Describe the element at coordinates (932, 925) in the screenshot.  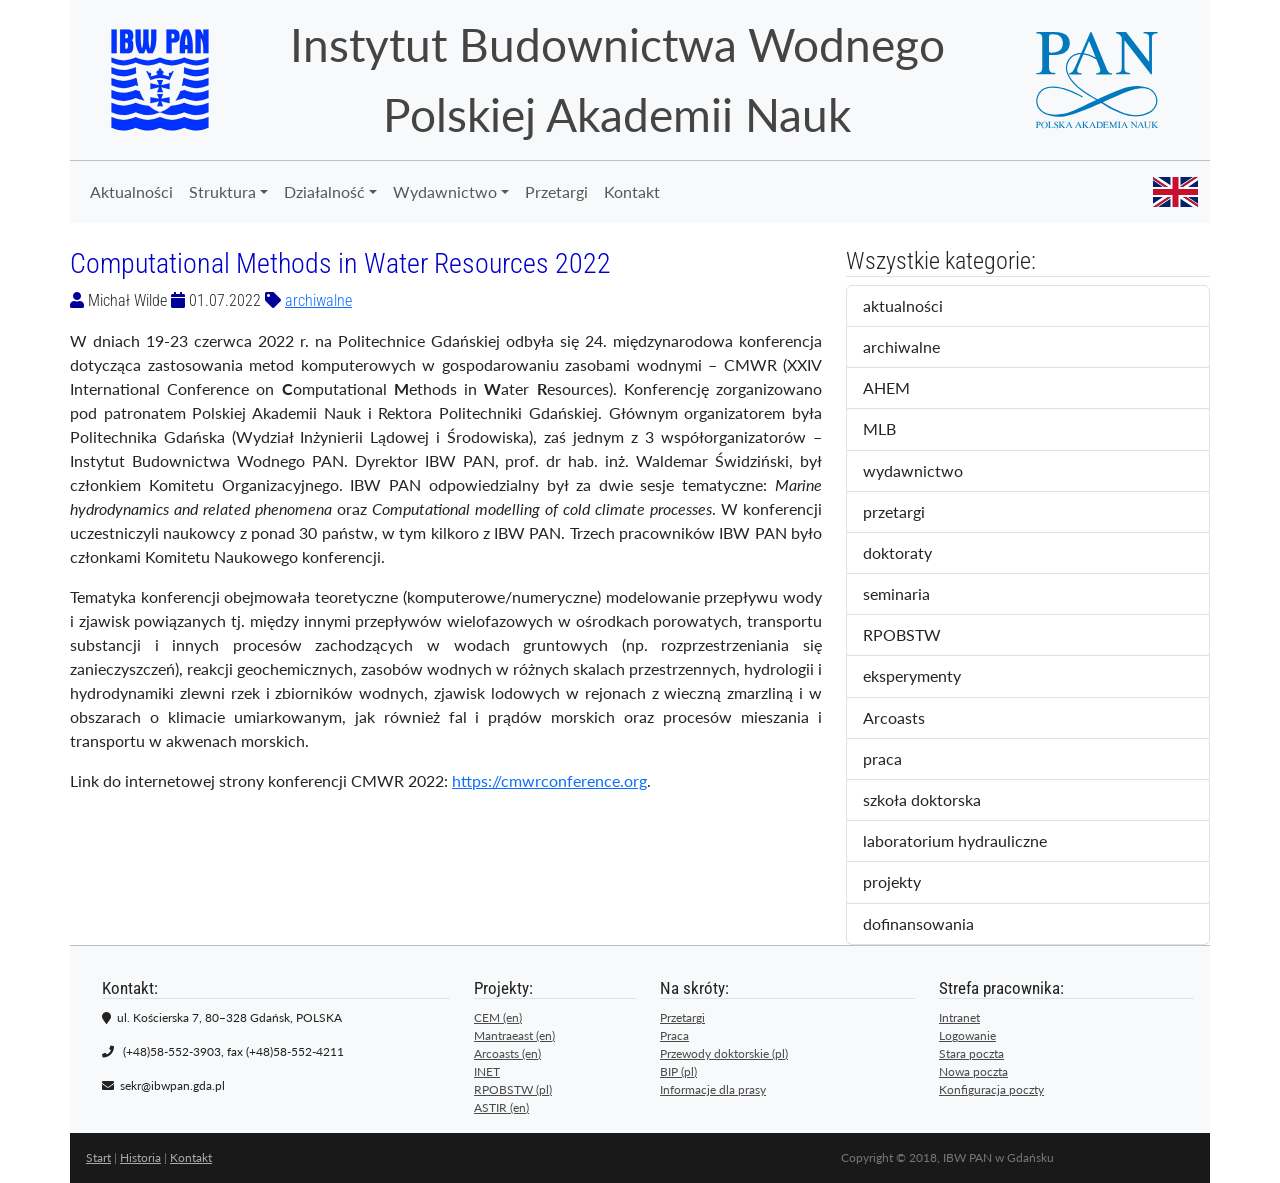
I see `dofinansowania` at that location.